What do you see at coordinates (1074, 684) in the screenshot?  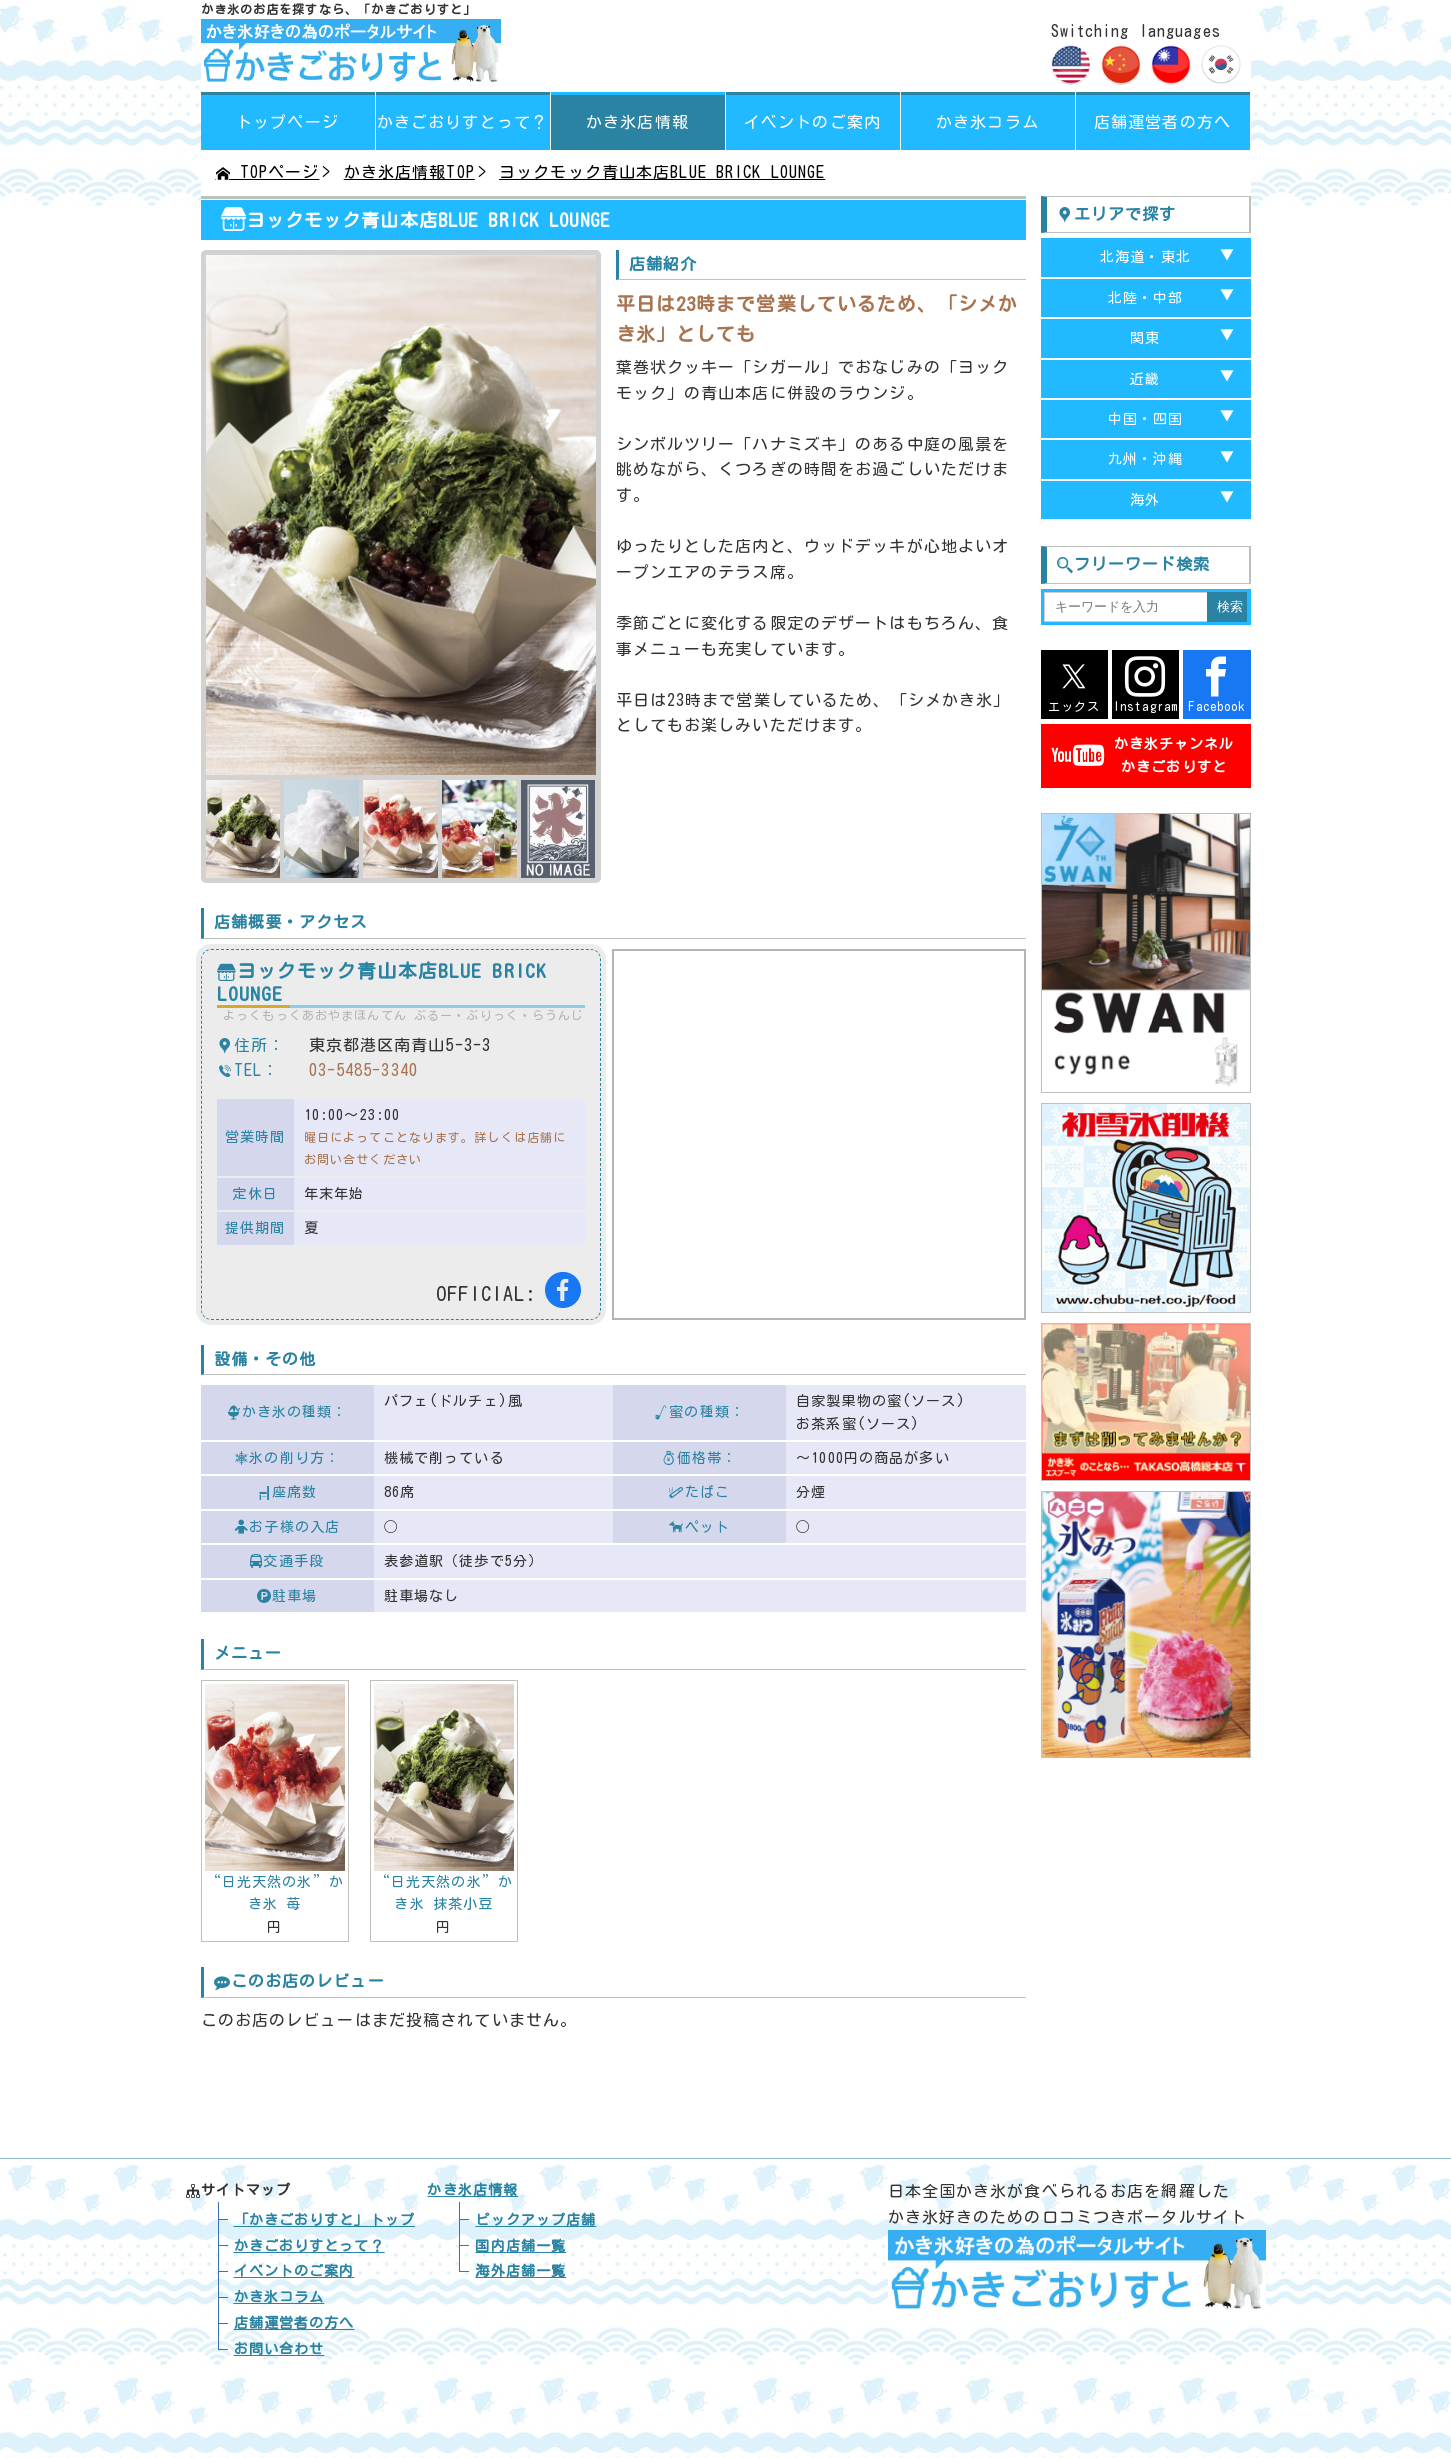 I see `エックス` at bounding box center [1074, 684].